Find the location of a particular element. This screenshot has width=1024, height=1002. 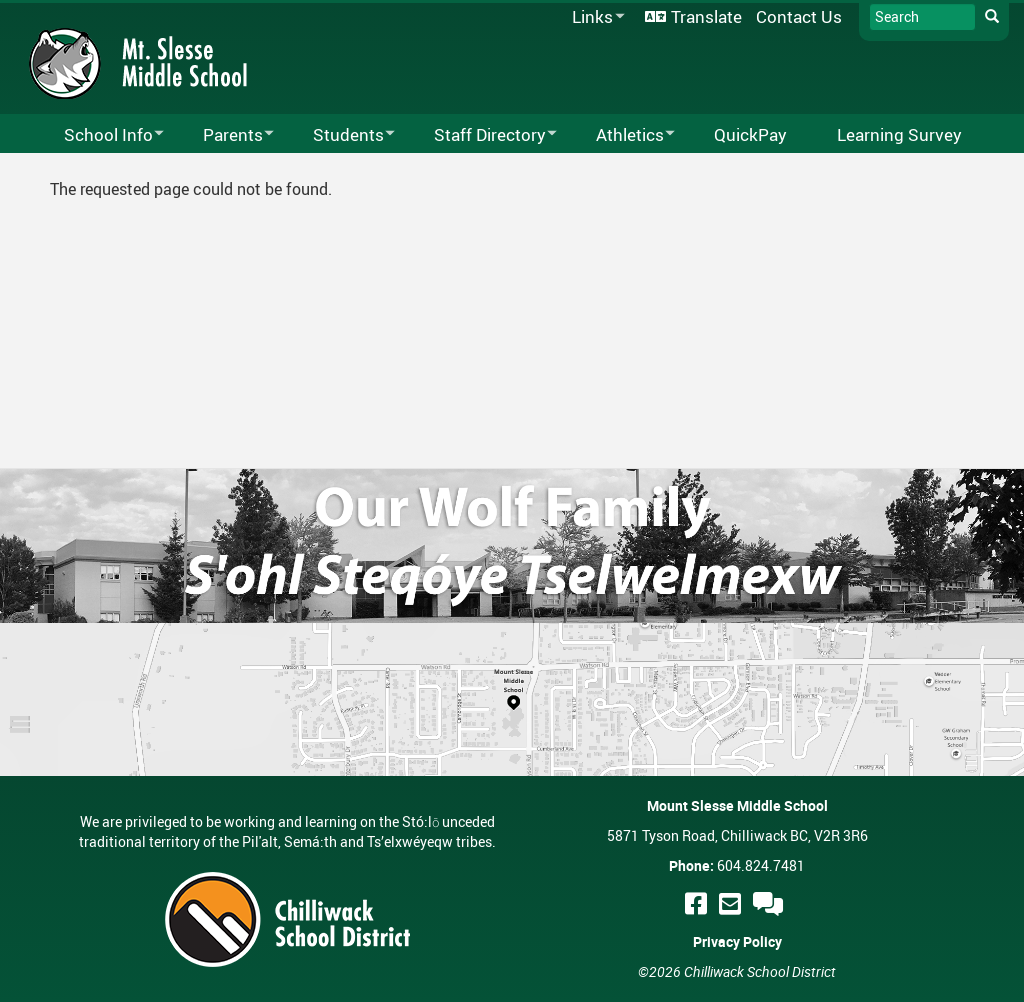

Students [menuitem] is located at coordinates (341, 135).